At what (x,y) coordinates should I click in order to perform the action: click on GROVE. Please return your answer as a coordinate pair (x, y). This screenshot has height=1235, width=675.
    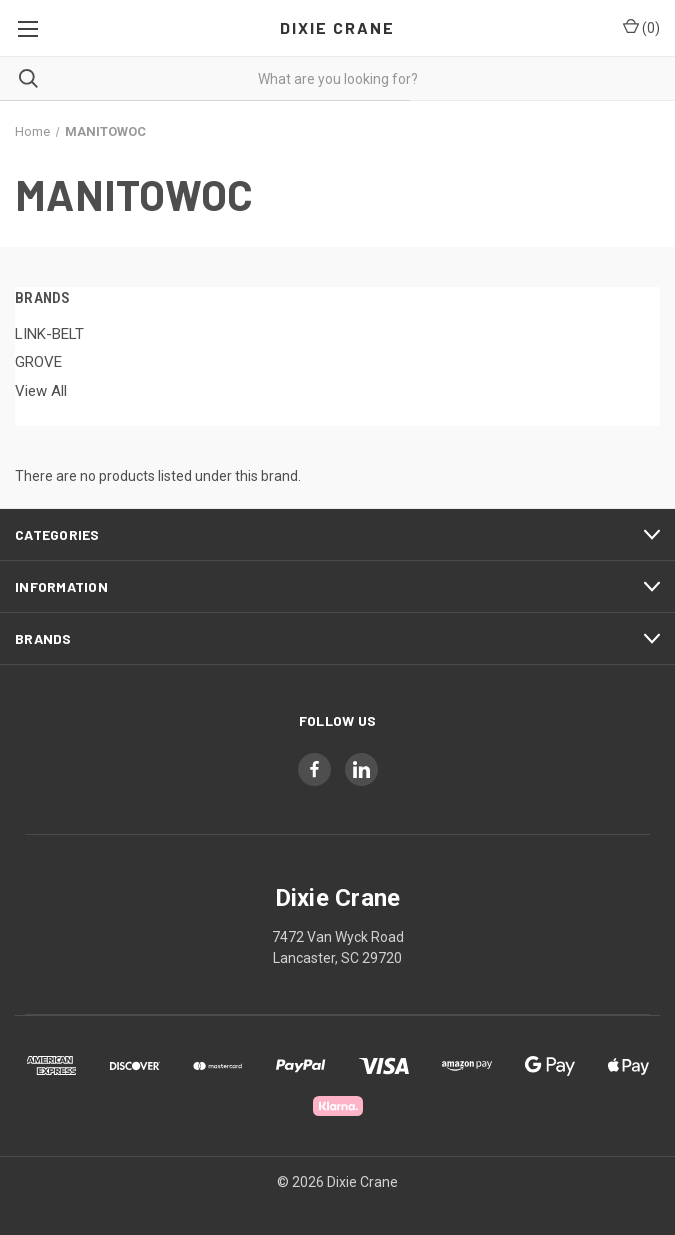
    Looking at the image, I should click on (38, 362).